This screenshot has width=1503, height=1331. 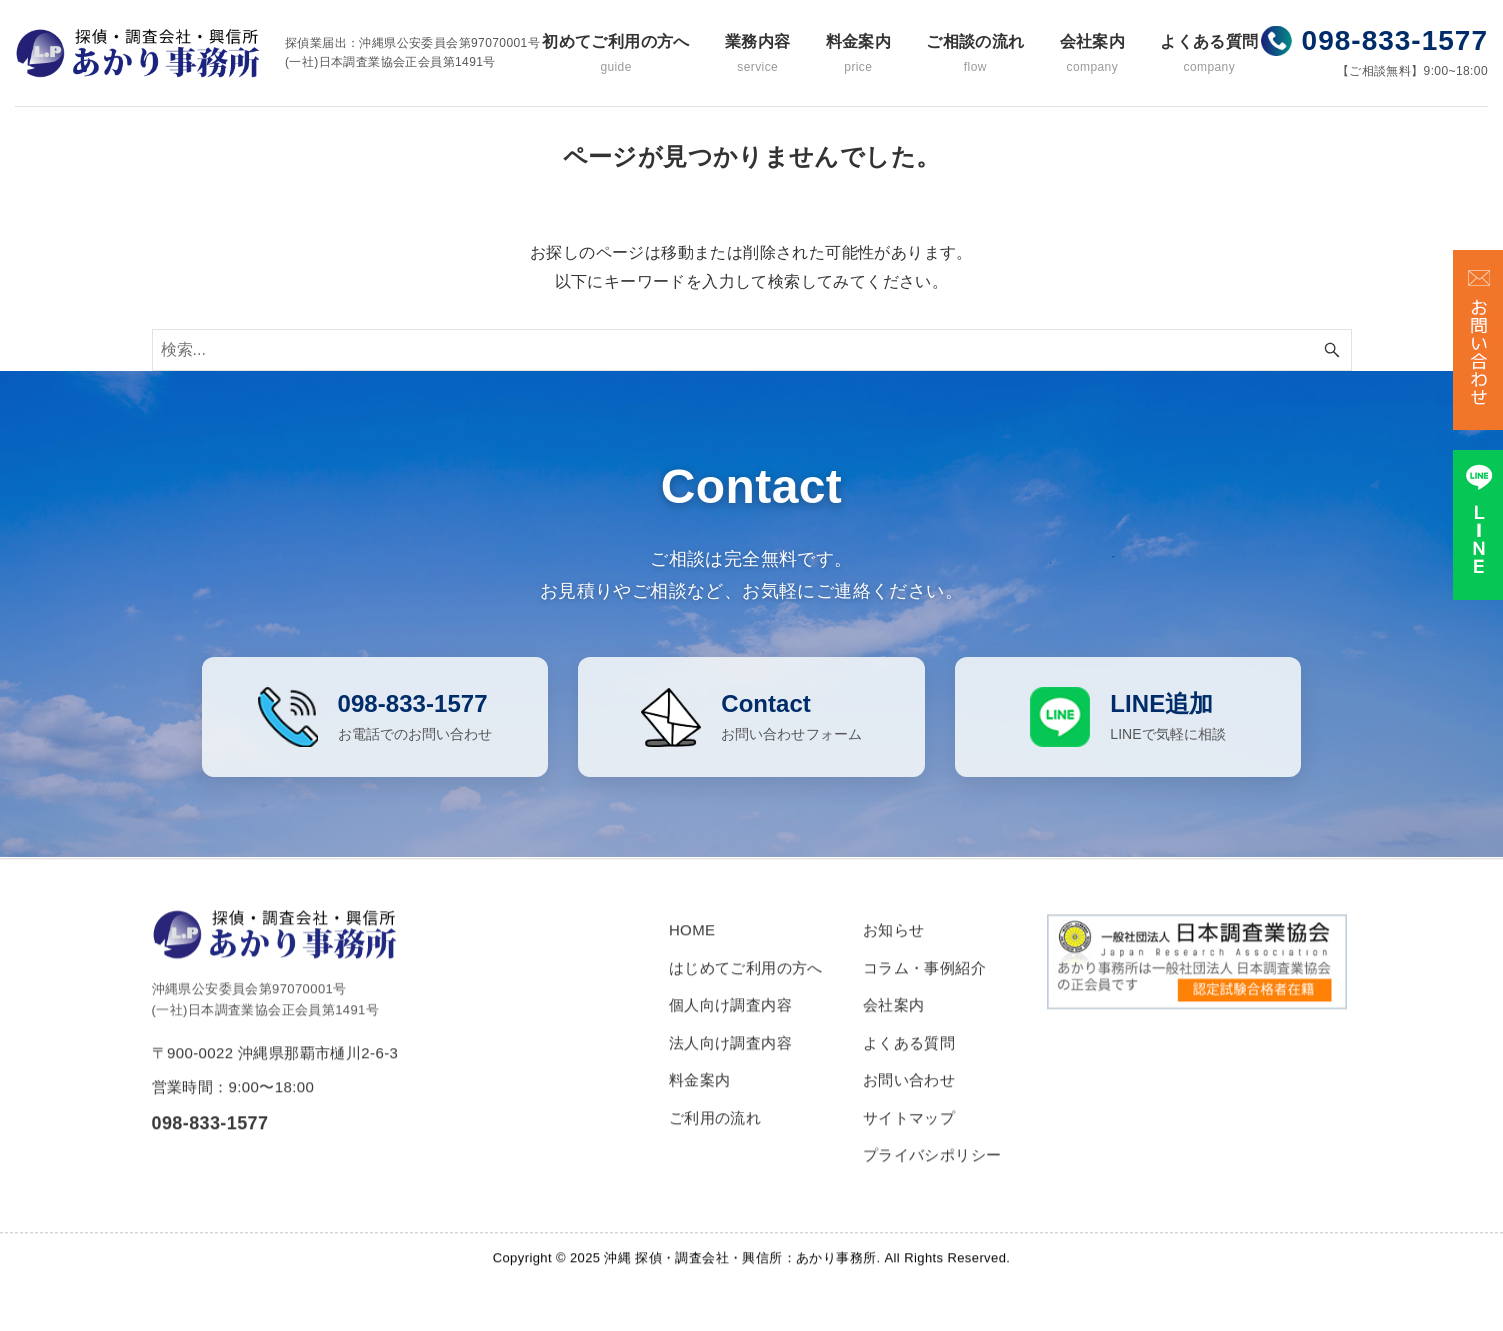 I want to click on 業務内容, so click(x=758, y=54).